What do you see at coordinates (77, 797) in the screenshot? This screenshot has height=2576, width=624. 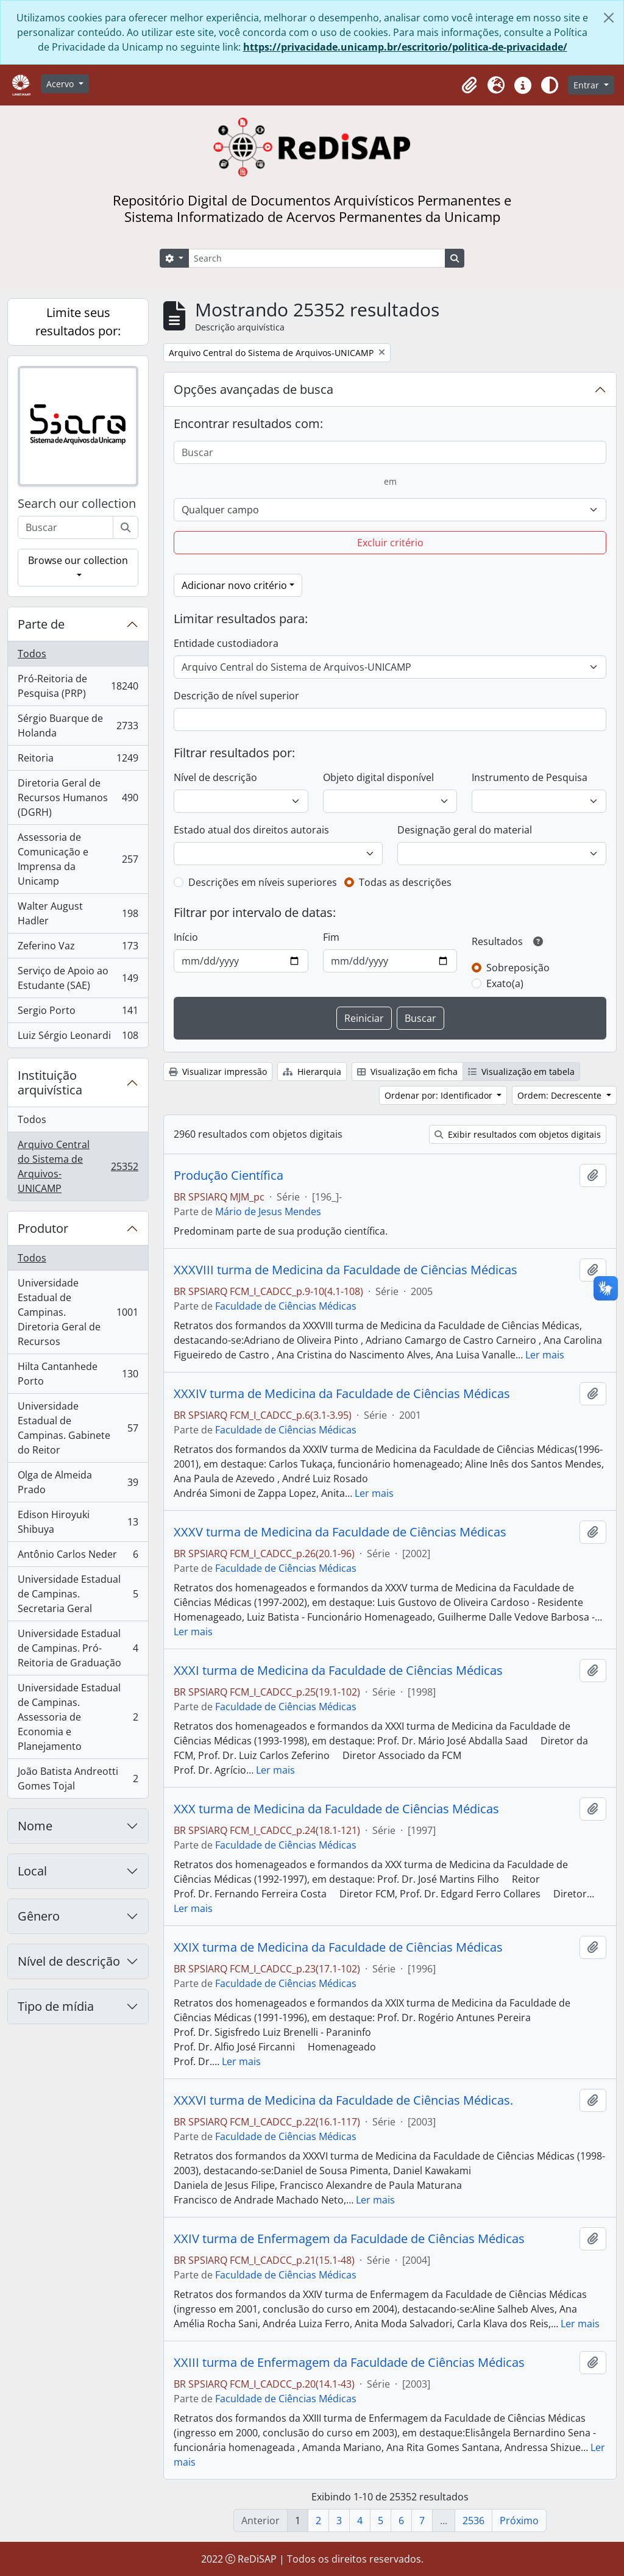 I see `Diretoria Geral de Recursos Humanos (DGRH)` at bounding box center [77, 797].